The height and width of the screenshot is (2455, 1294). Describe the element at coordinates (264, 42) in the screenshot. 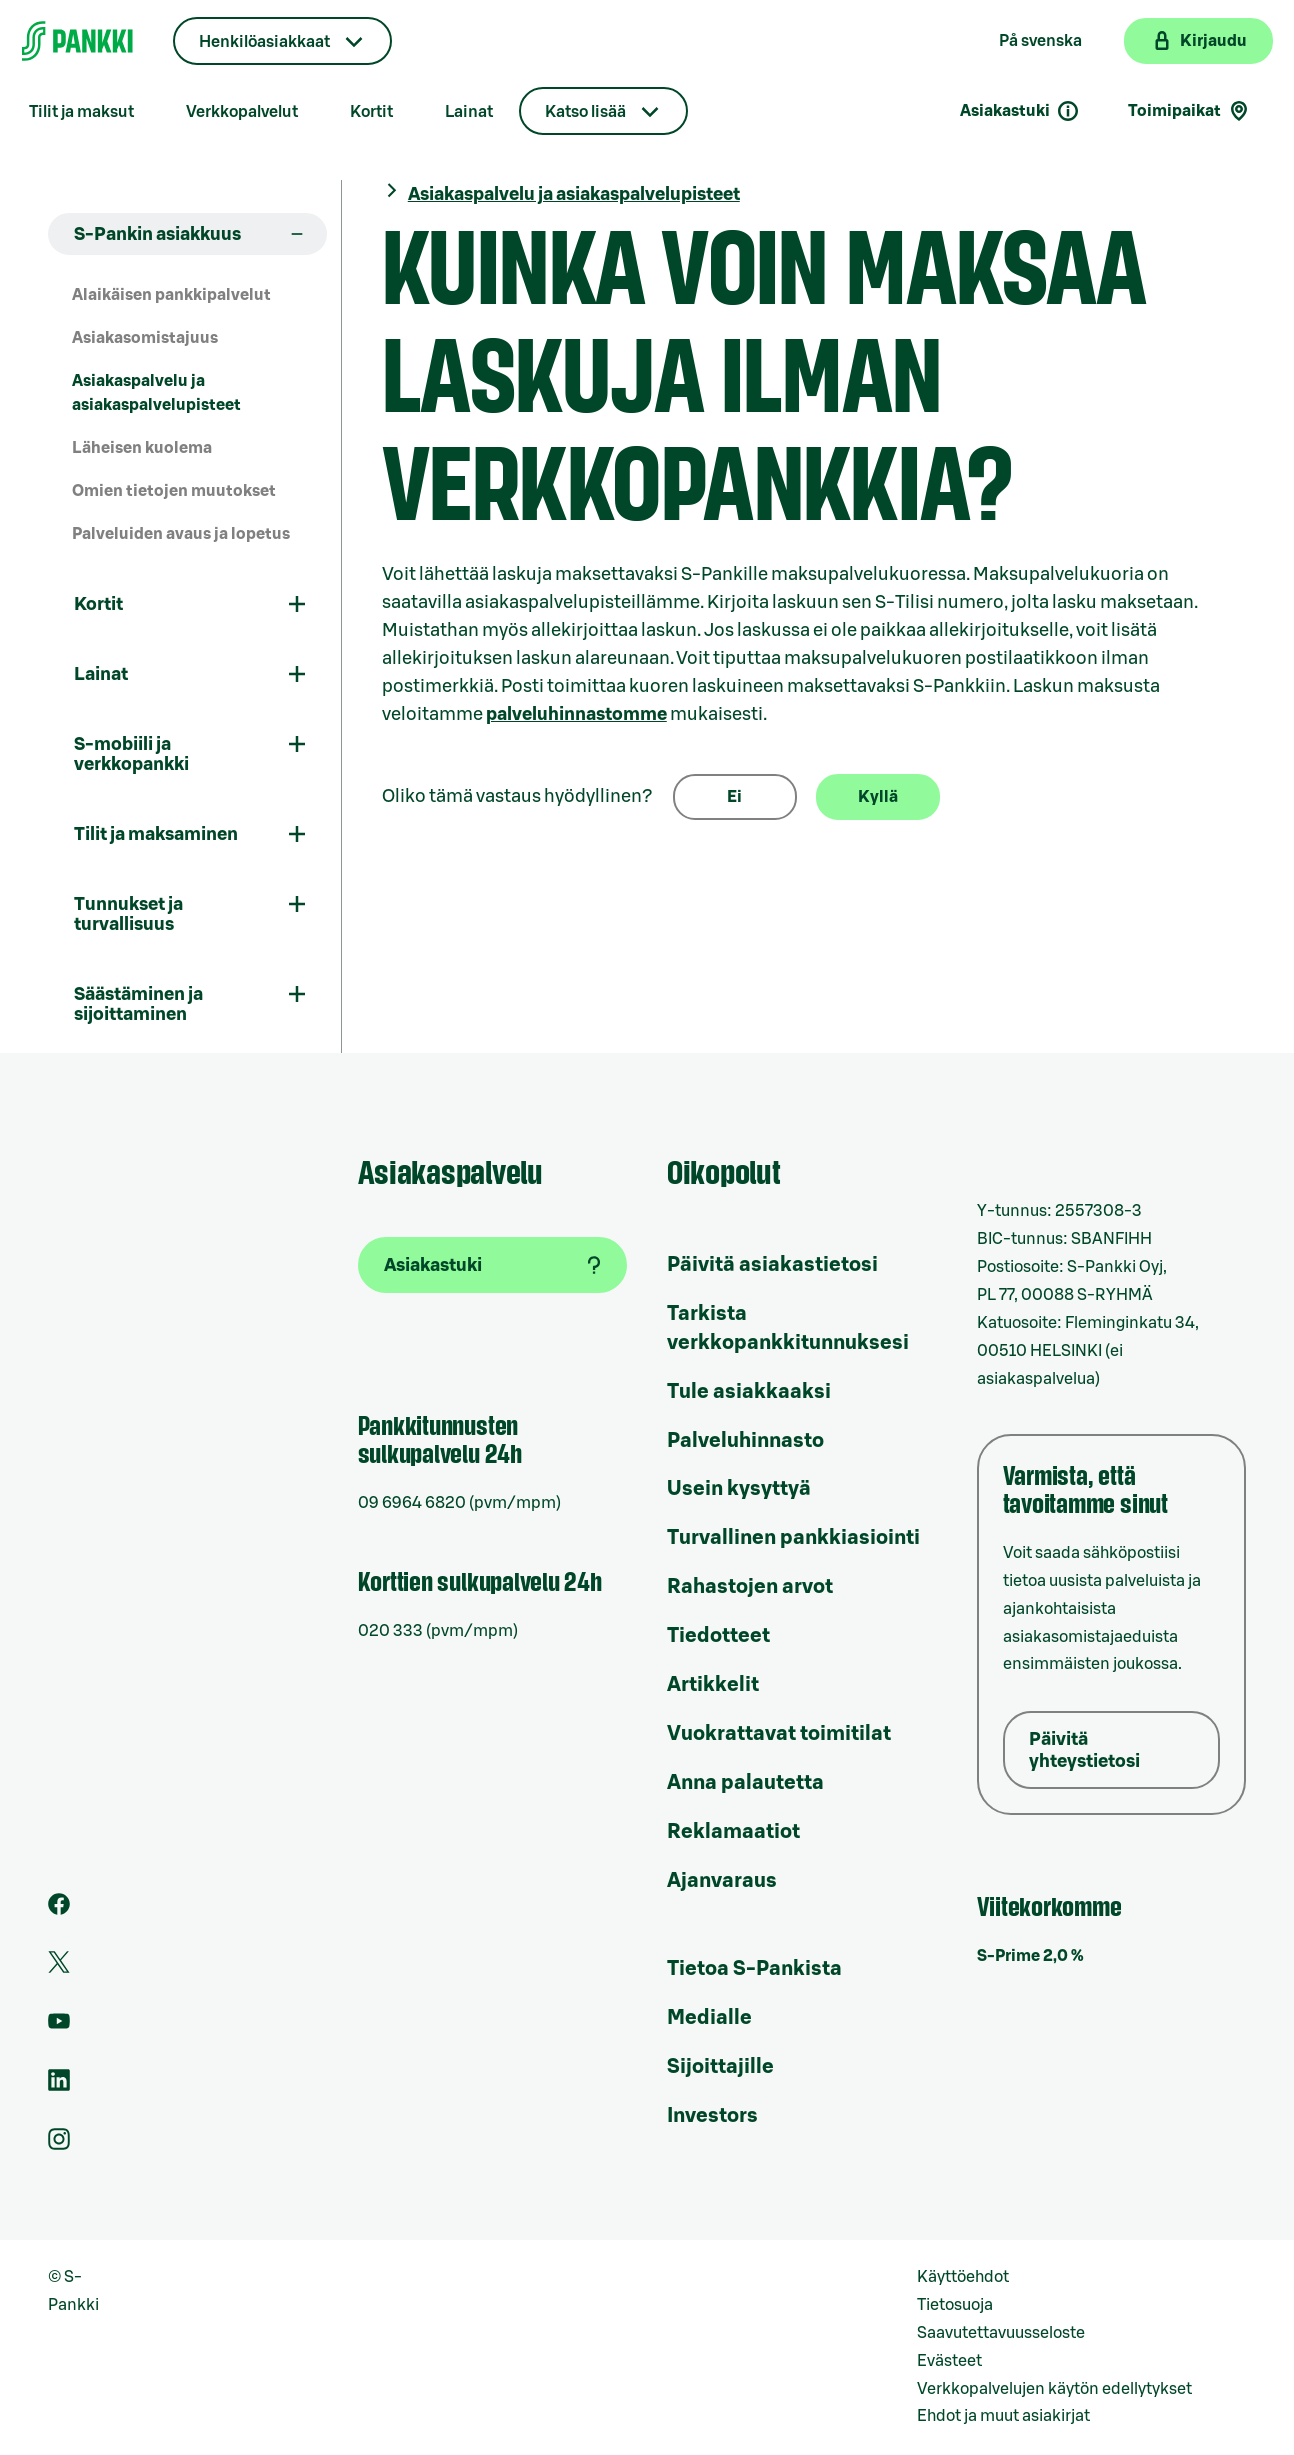

I see `Henkilöasiakkaat` at that location.